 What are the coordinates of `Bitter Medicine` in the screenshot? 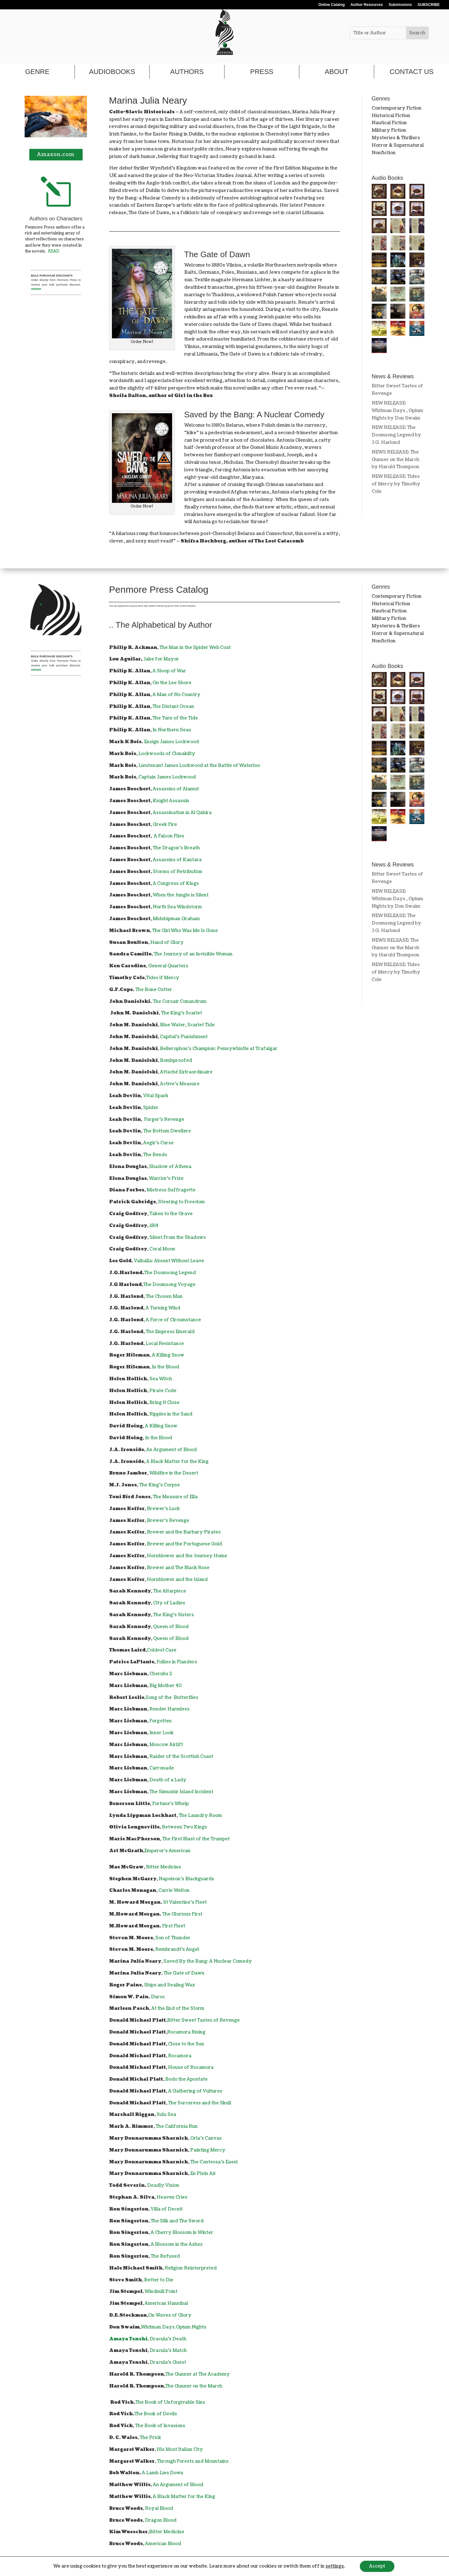 It's located at (163, 1867).